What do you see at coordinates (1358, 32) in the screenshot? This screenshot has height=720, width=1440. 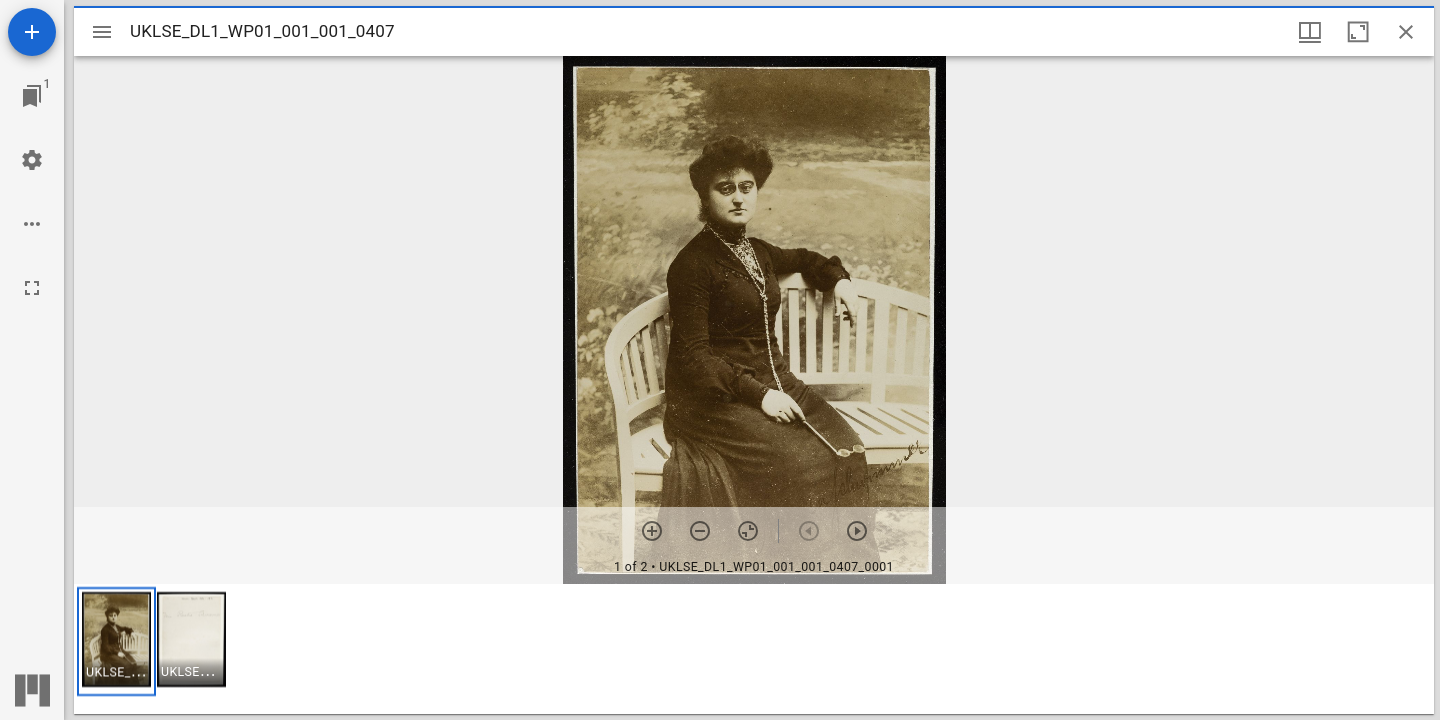 I see `[Maximize window]` at bounding box center [1358, 32].